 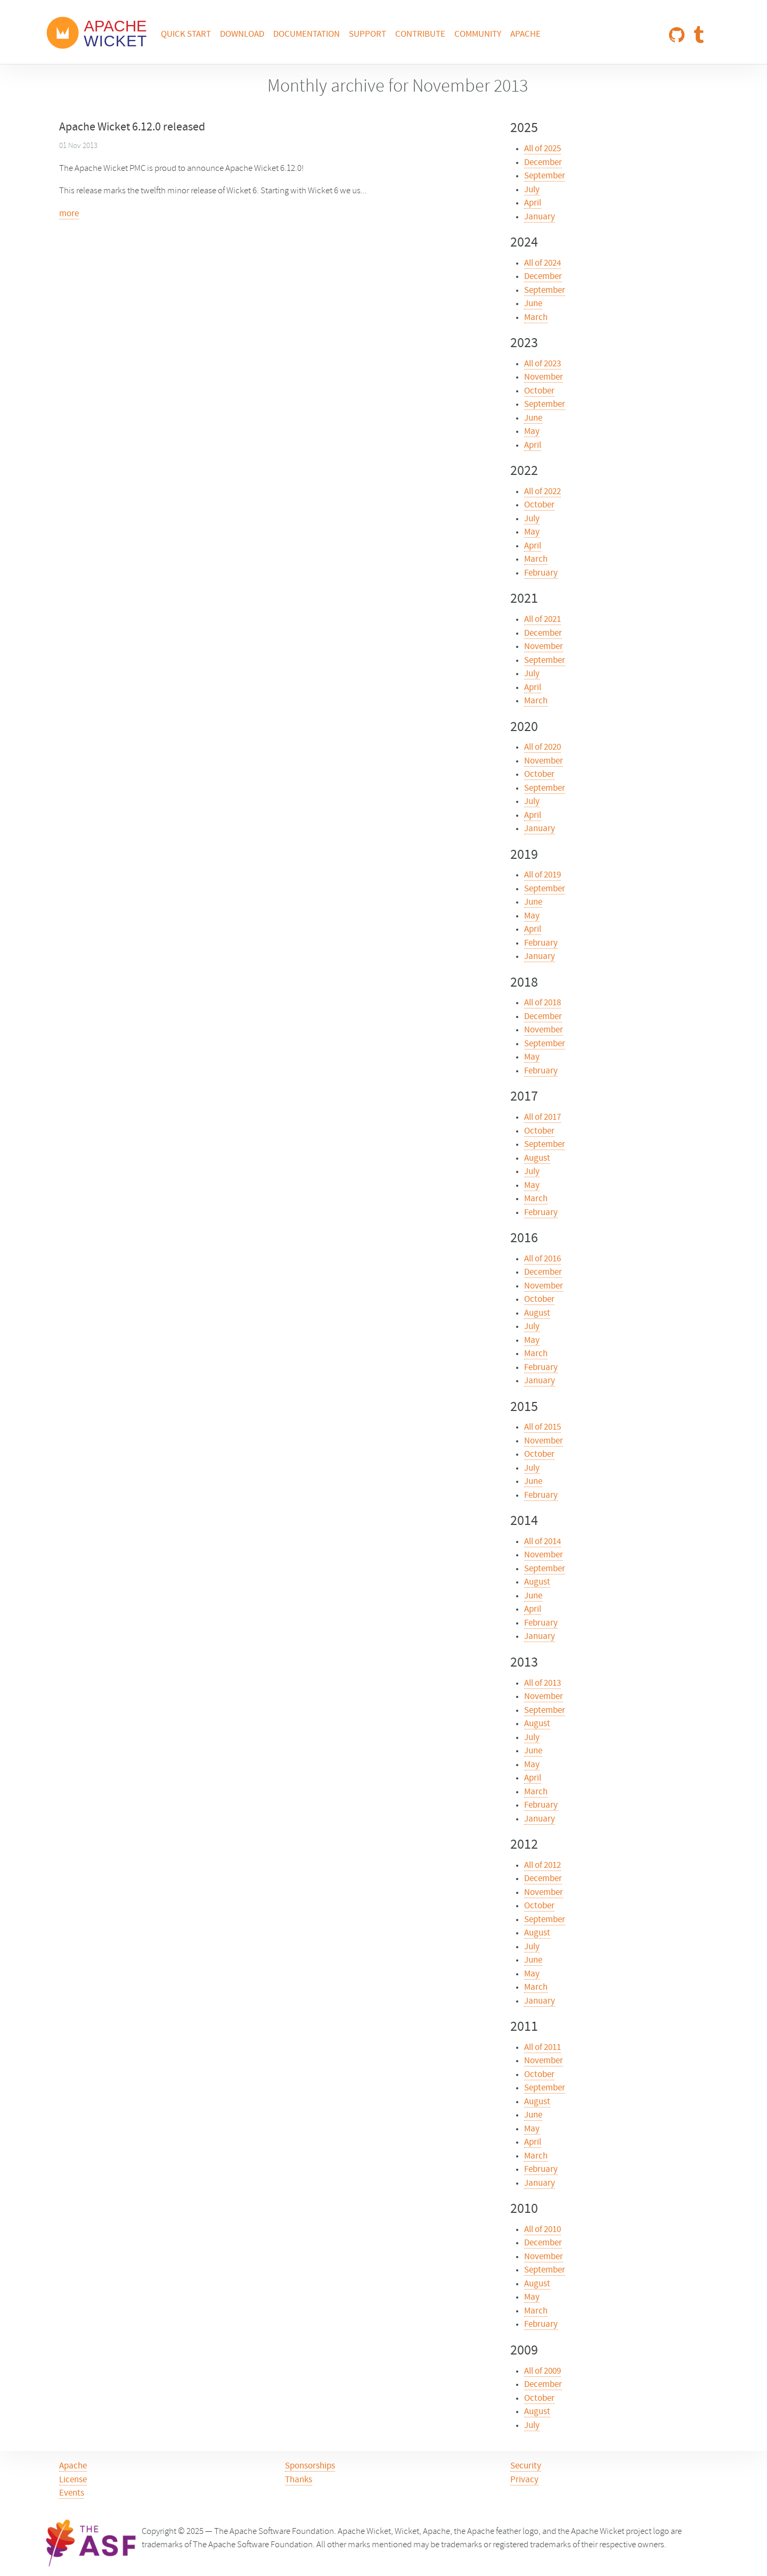 What do you see at coordinates (542, 492) in the screenshot?
I see `All of 2022` at bounding box center [542, 492].